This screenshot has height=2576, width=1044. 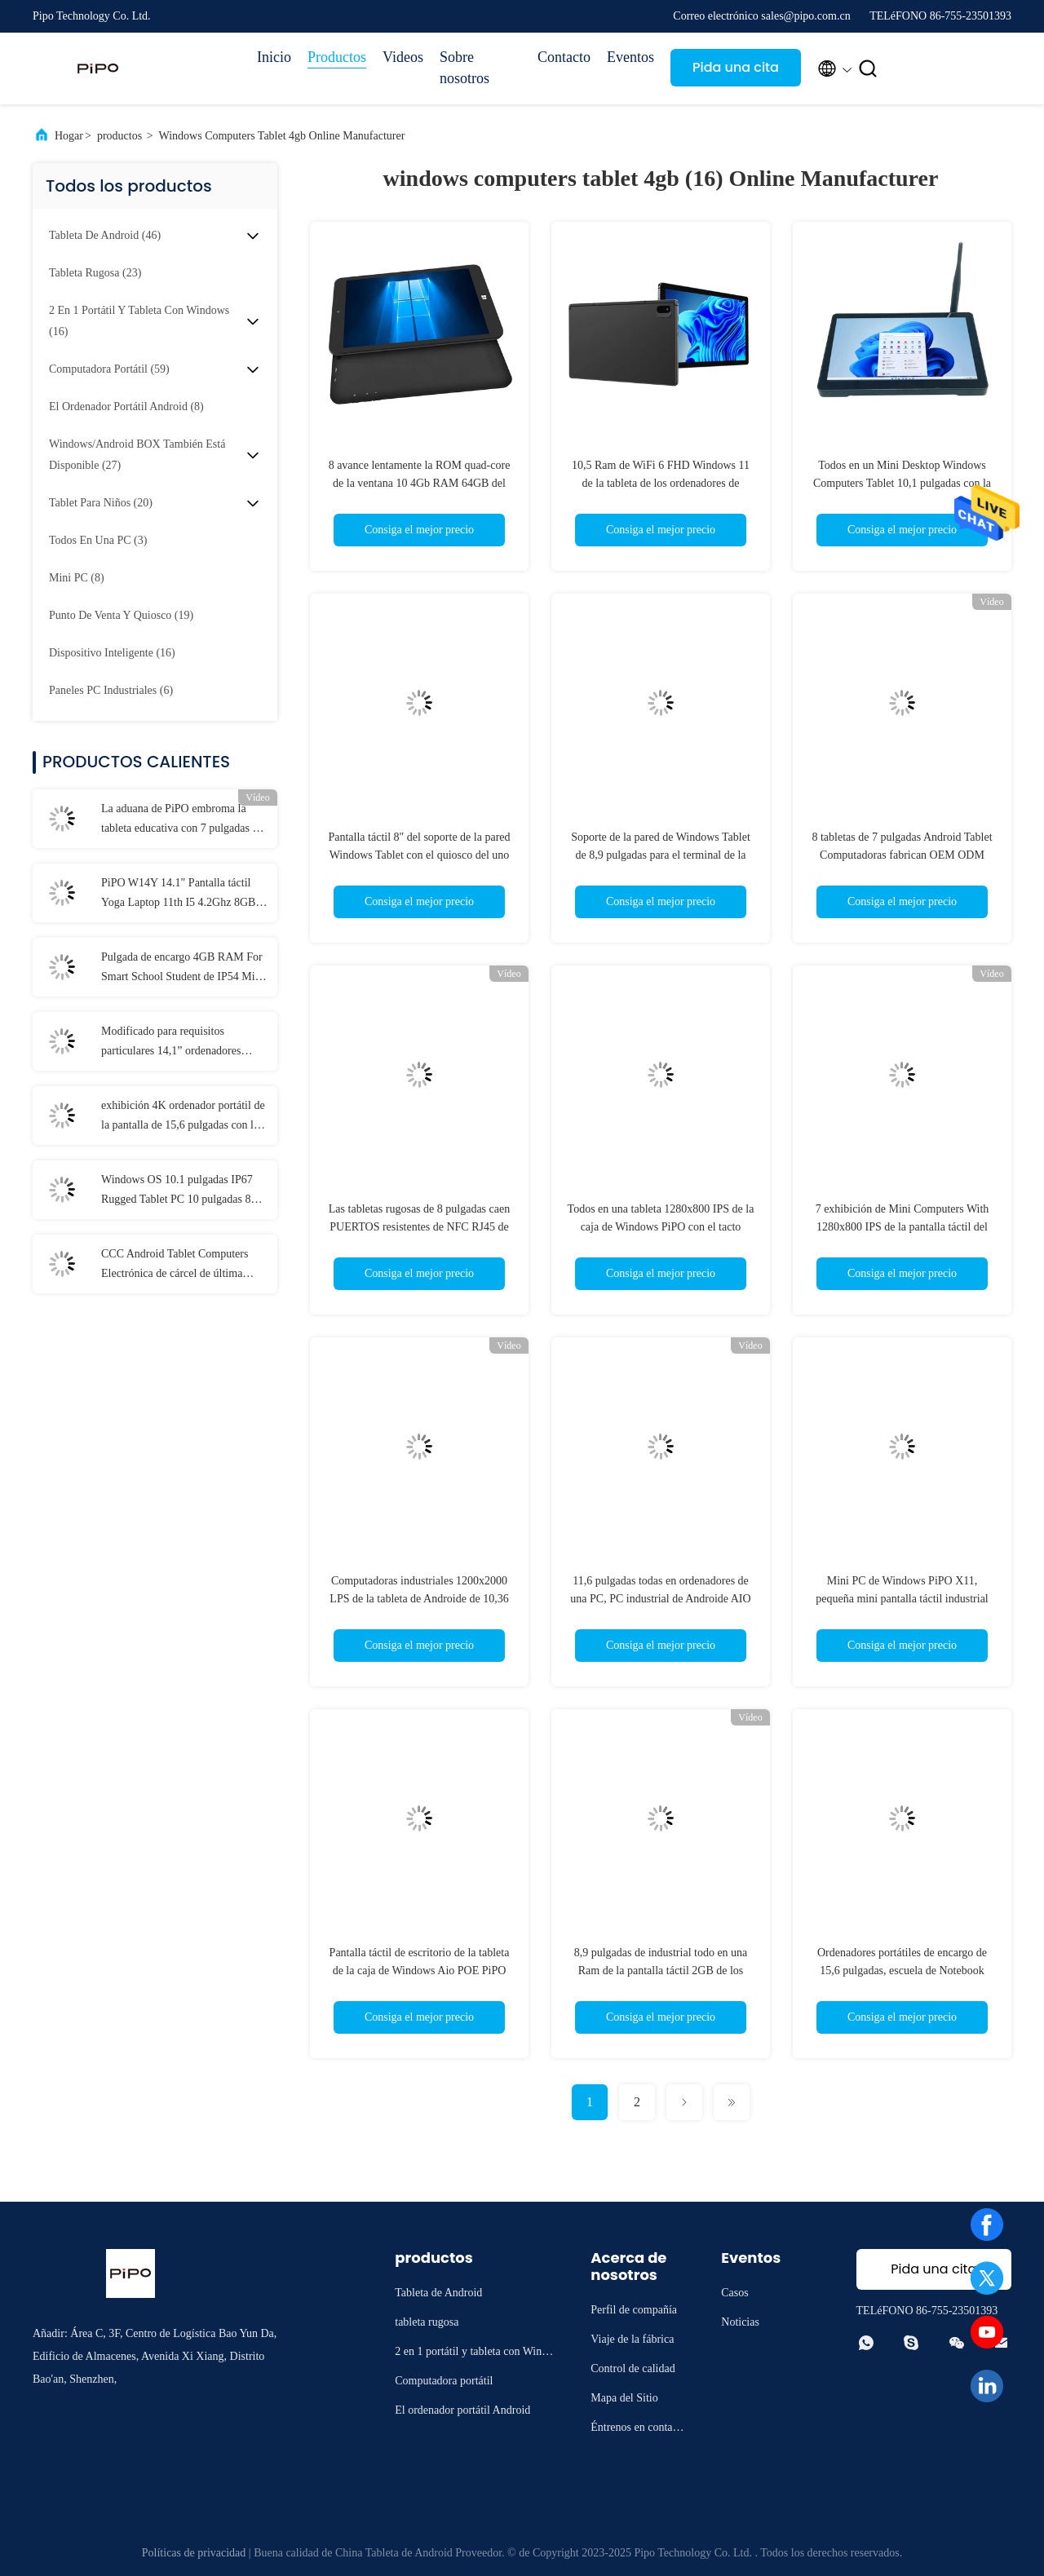 I want to click on Ordenadores portátiles de encargo de 15,6 pulgadas, escuela de Notebook Laptop For del estudiante 10000mAh, so click(x=902, y=1970).